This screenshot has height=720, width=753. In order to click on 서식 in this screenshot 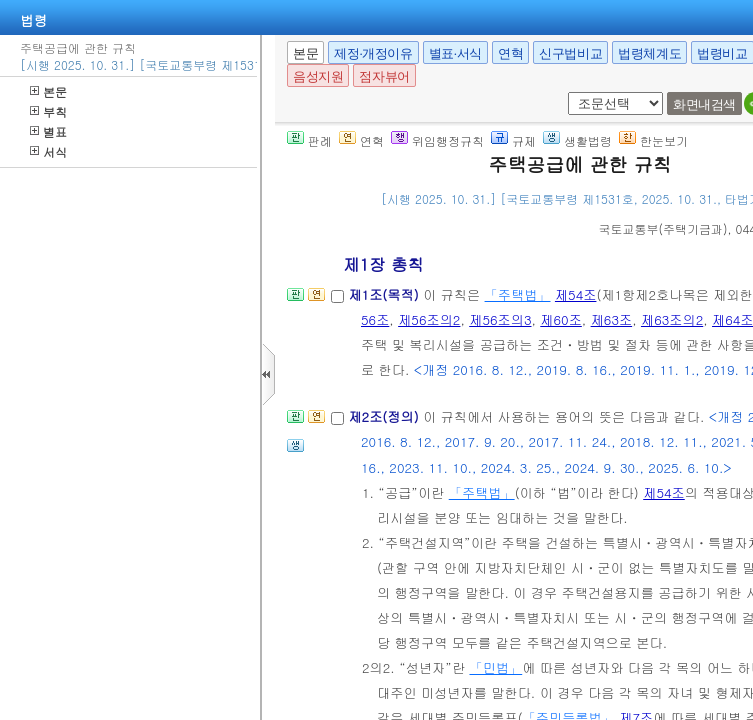, I will do `click(48, 151)`.